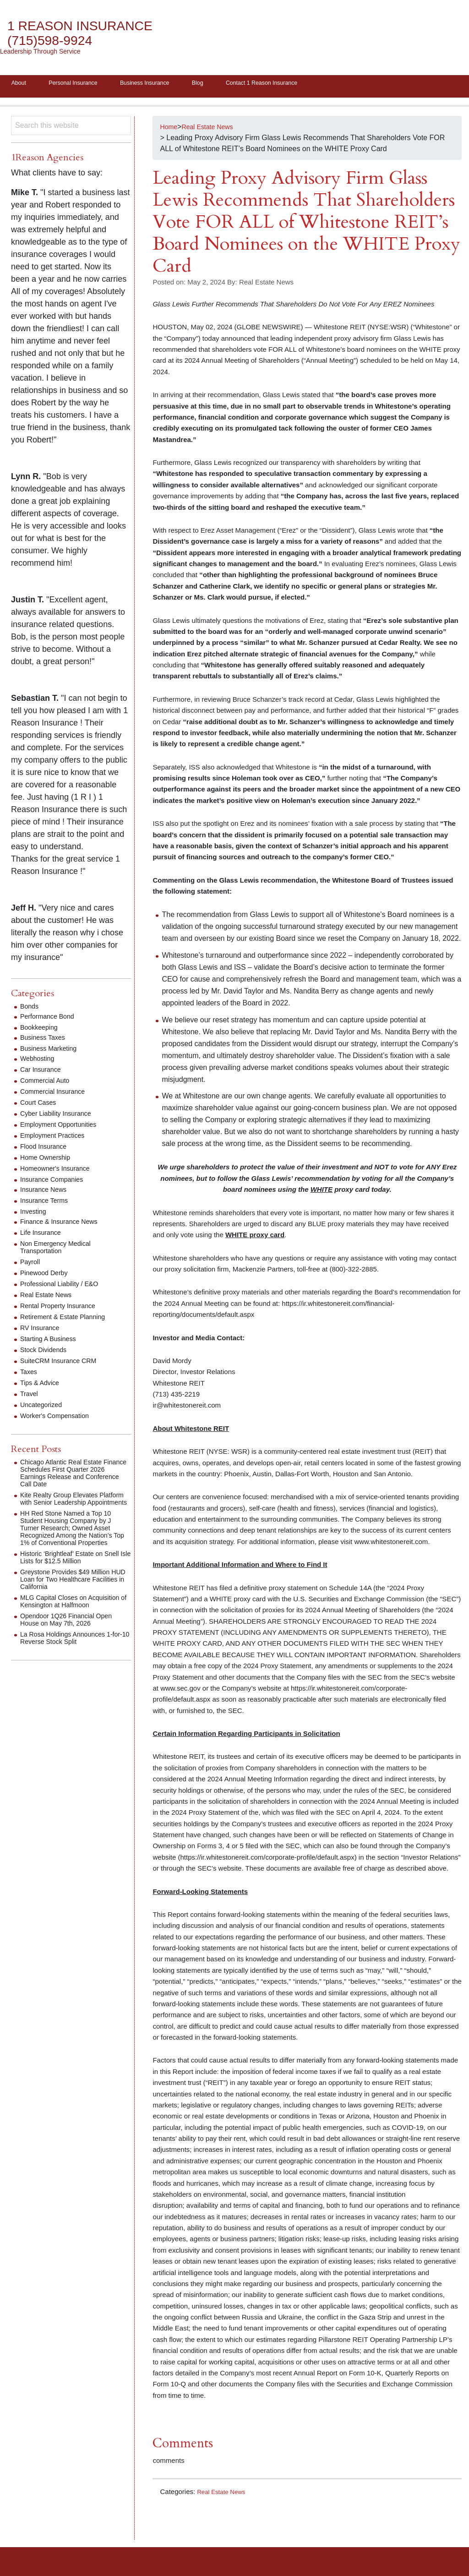  I want to click on Kite Realty Group Elevates Platform with Senior Leadership Appointments, so click(72, 1505).